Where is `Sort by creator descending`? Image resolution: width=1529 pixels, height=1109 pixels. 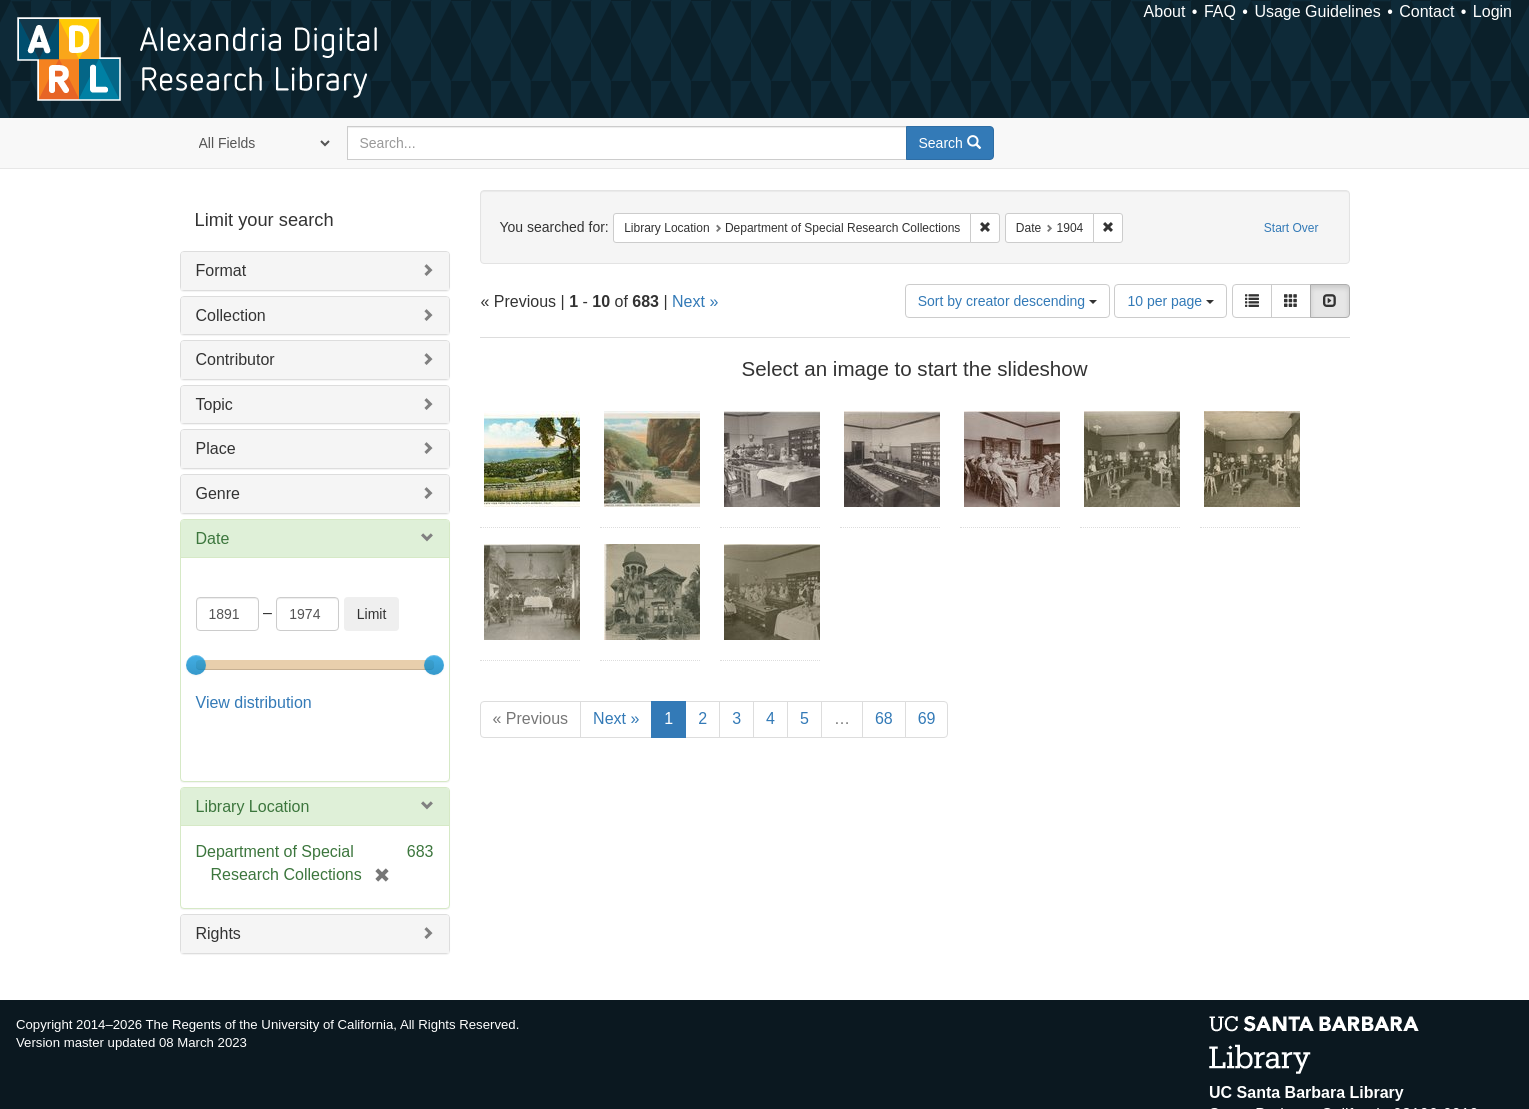
Sort by creator descending is located at coordinates (1007, 301).